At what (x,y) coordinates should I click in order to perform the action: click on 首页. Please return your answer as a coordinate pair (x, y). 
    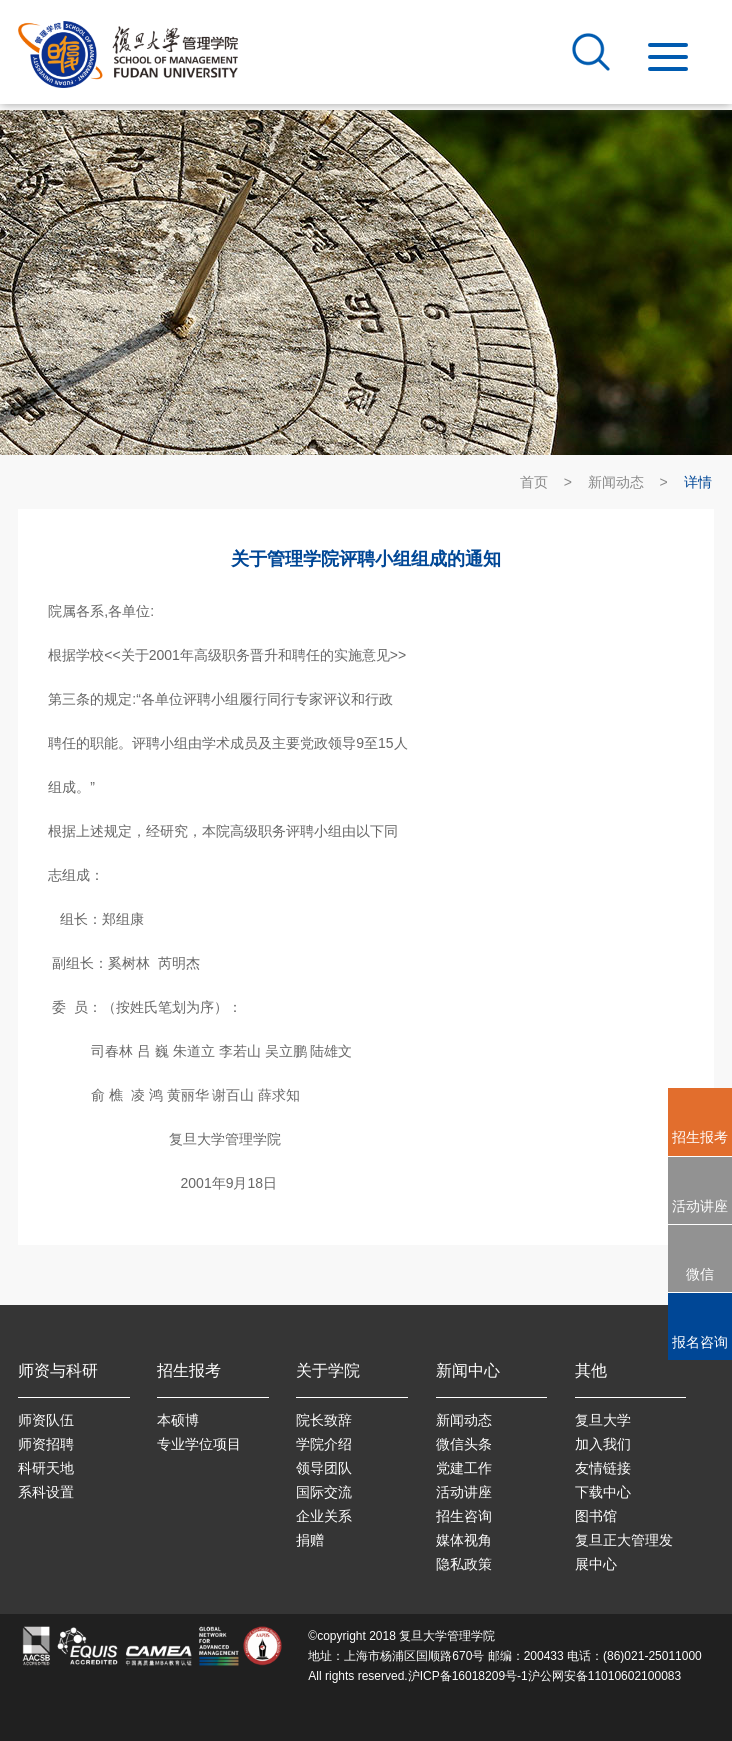
    Looking at the image, I should click on (534, 482).